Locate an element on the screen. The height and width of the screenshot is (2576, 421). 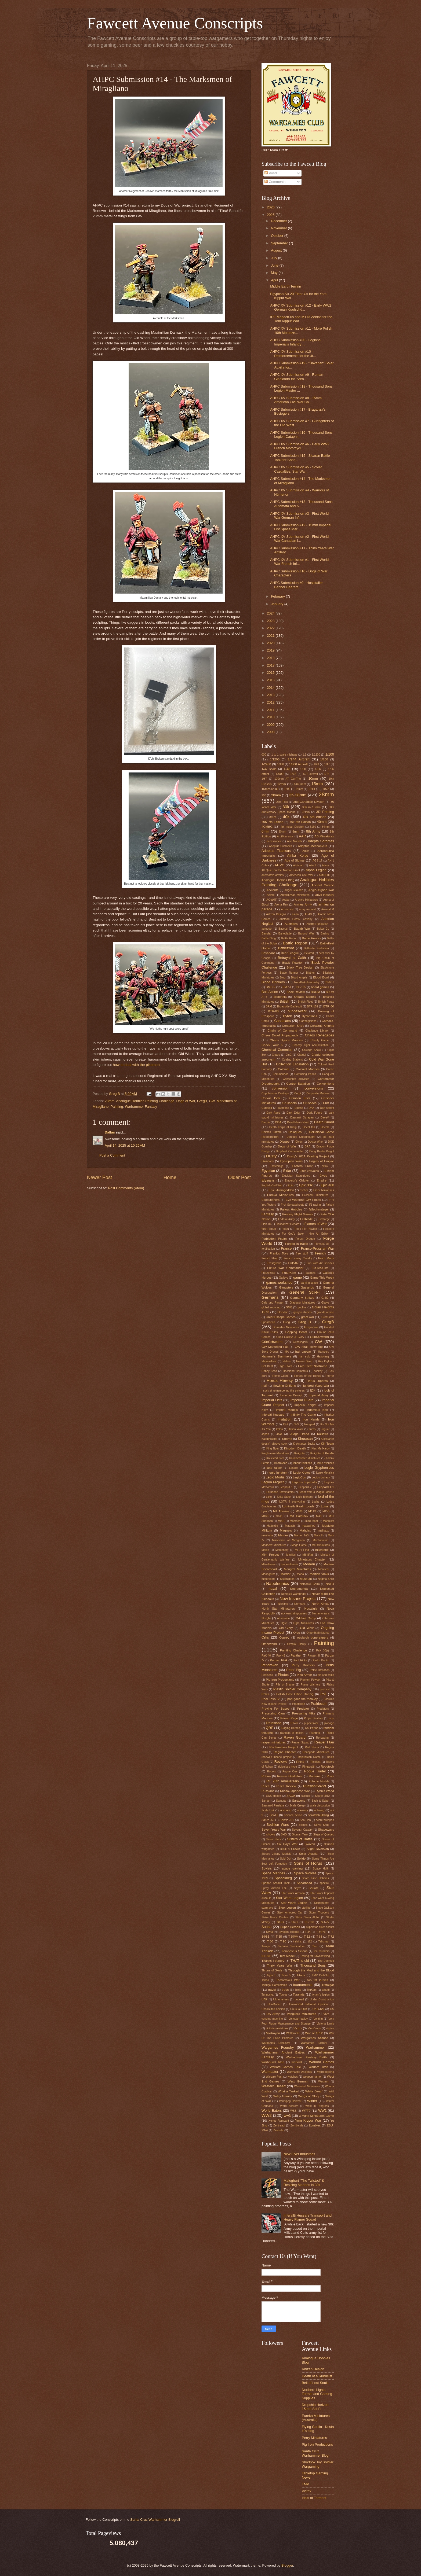
Dystopian Wars is located at coordinates (291, 1161).